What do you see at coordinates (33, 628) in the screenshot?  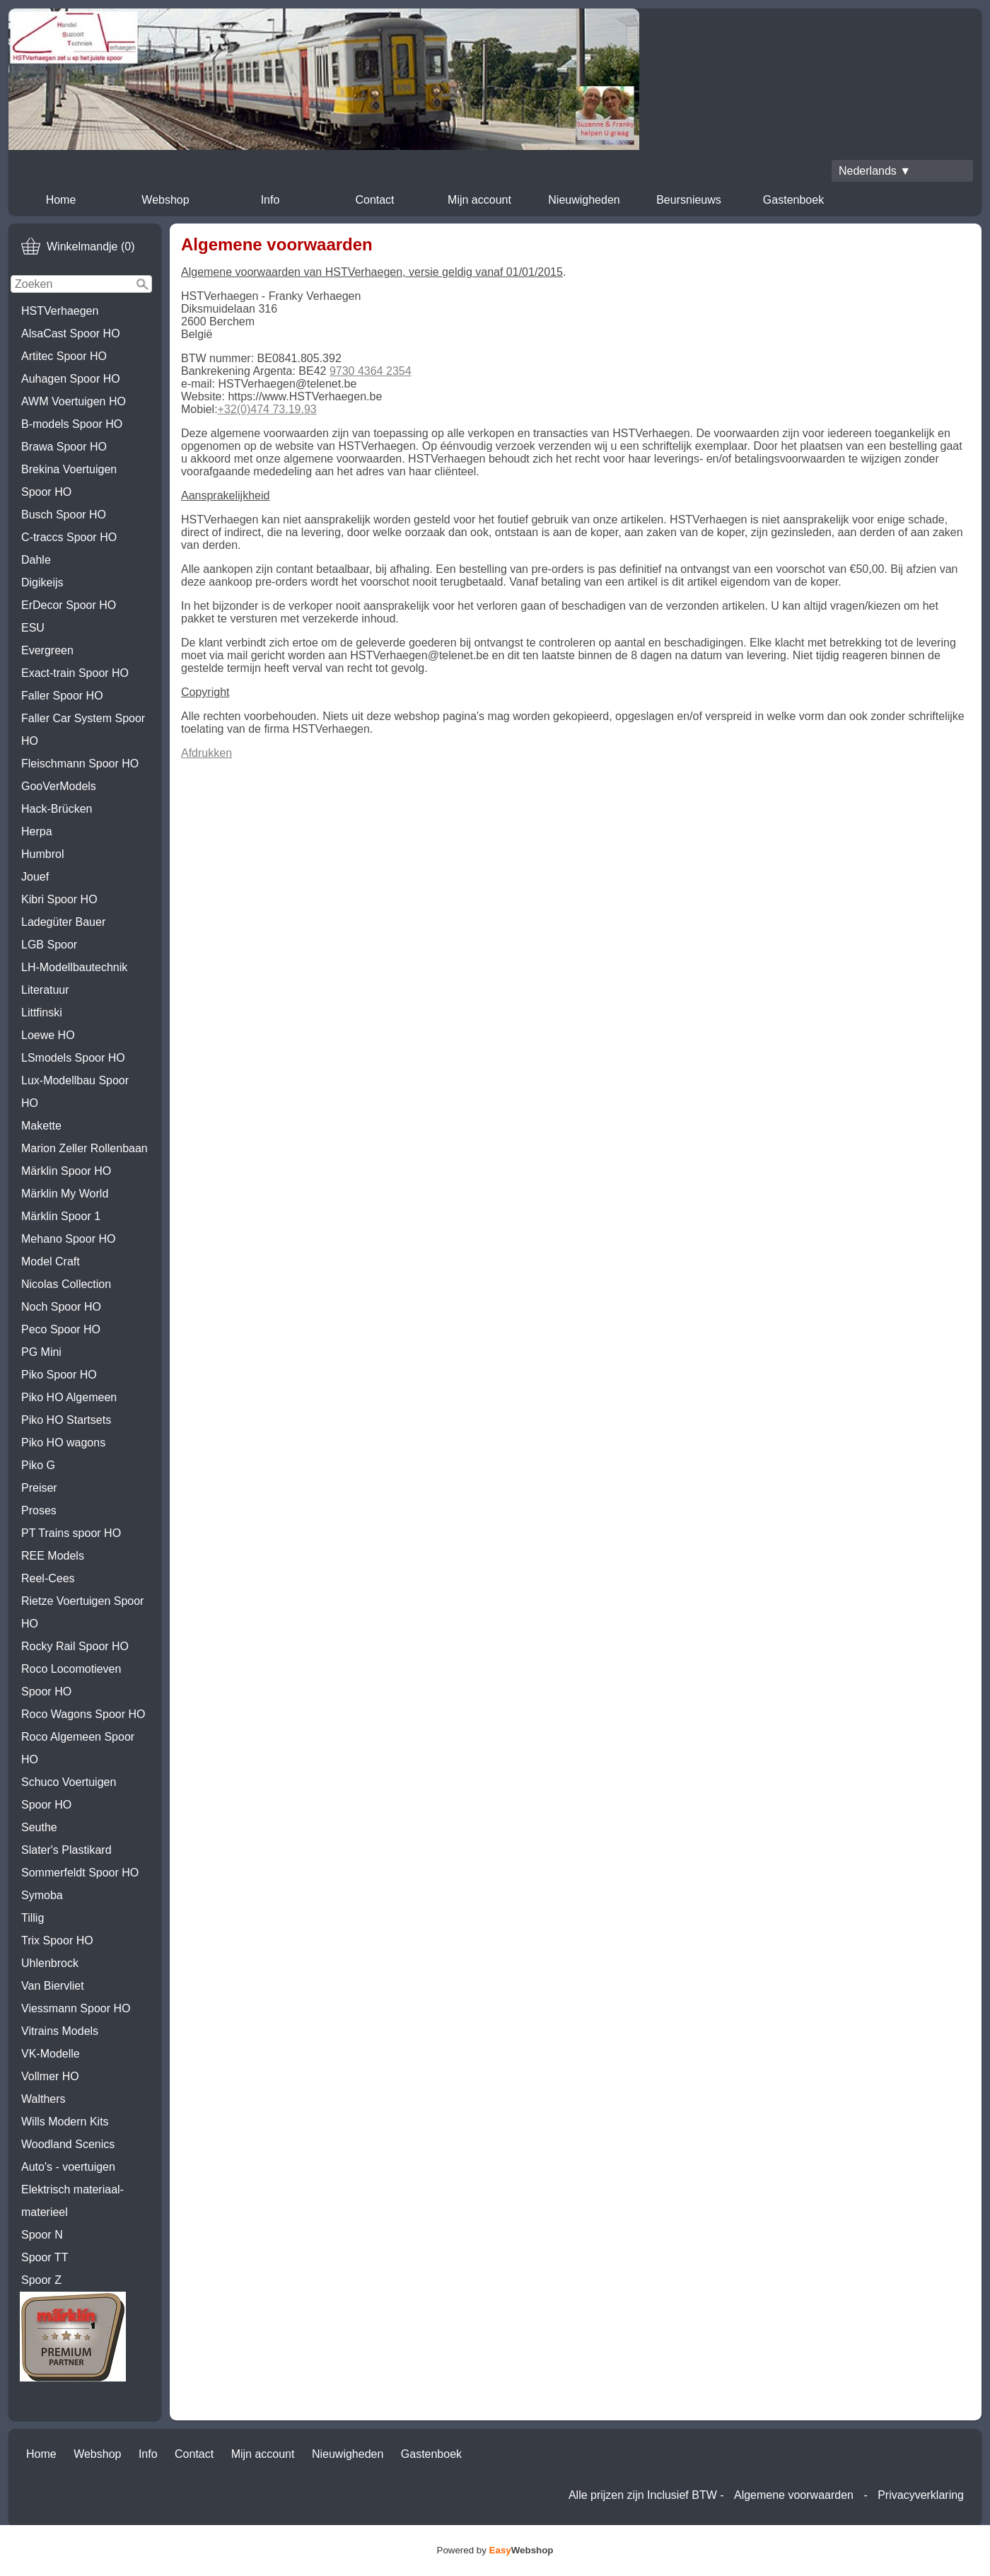 I see `ESU` at bounding box center [33, 628].